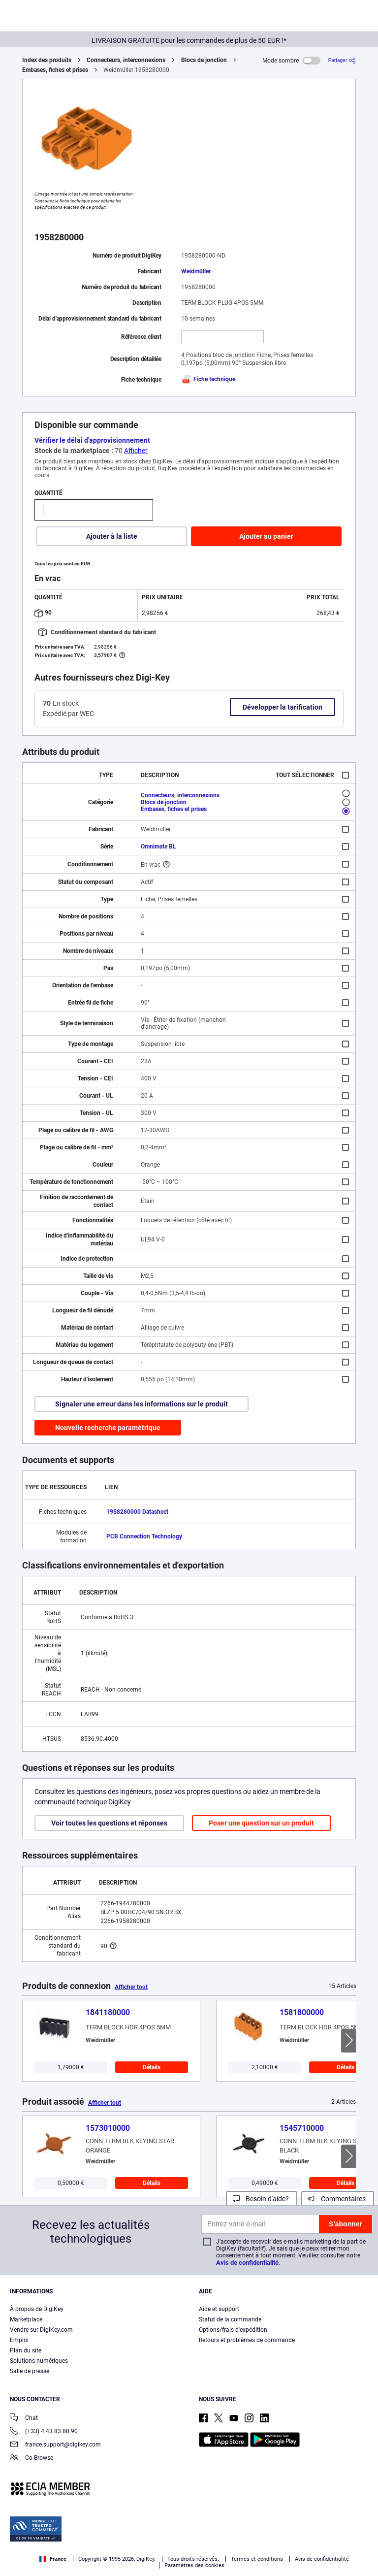 The height and width of the screenshot is (2576, 378). What do you see at coordinates (131, 1987) in the screenshot?
I see `Afficher tout` at bounding box center [131, 1987].